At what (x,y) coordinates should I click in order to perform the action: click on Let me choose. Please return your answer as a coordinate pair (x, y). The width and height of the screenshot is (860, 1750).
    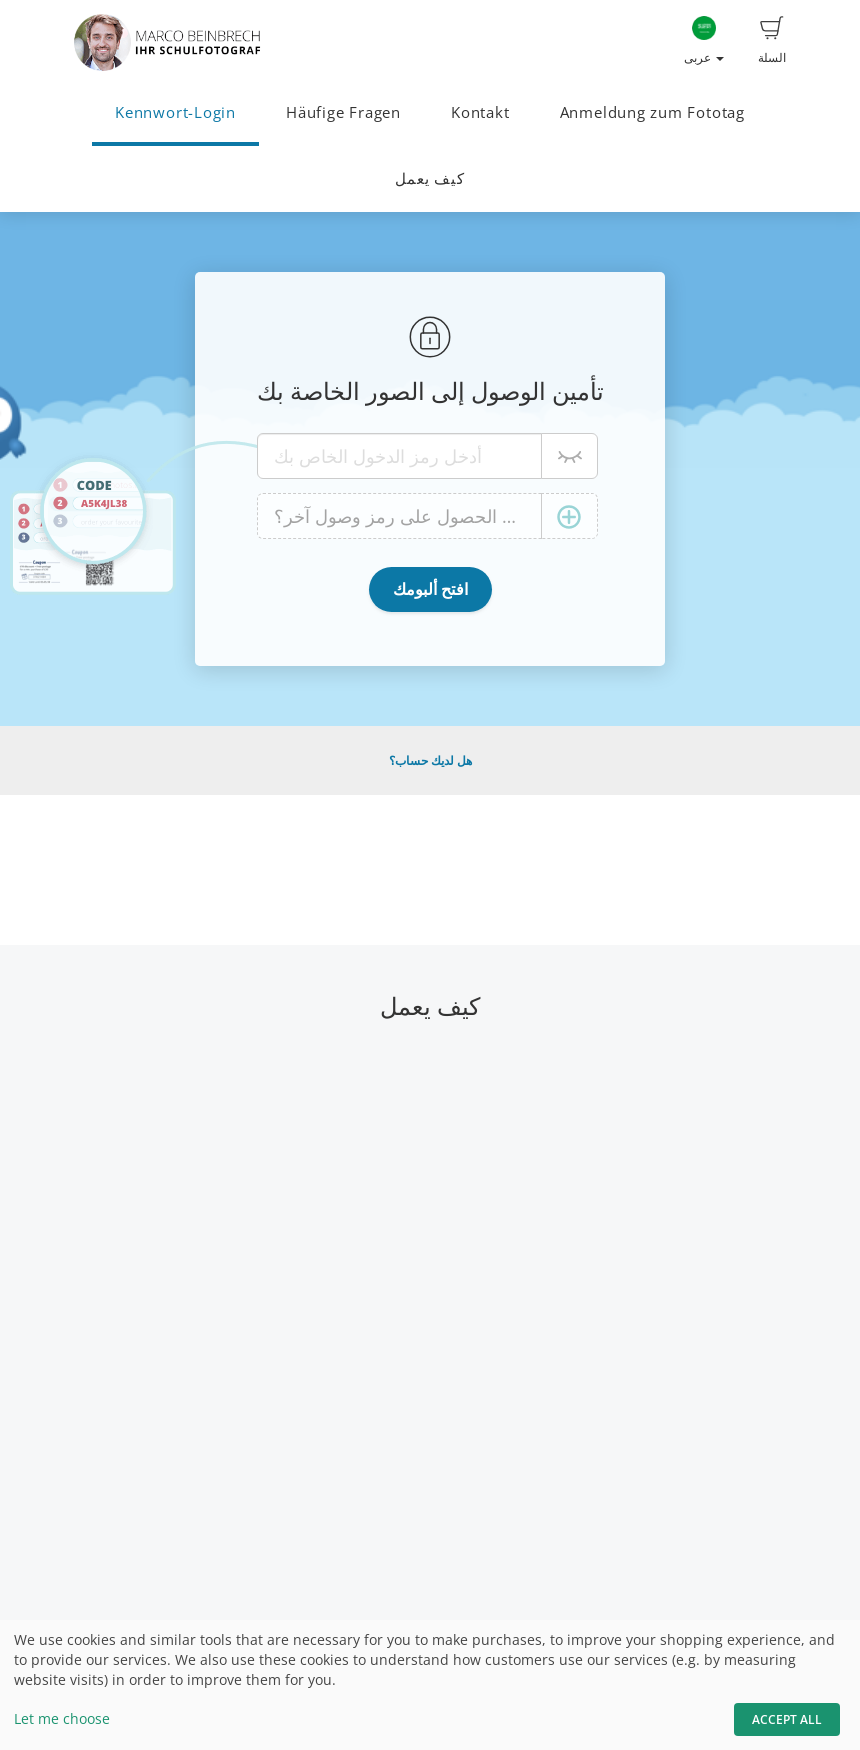
    Looking at the image, I should click on (62, 1718).